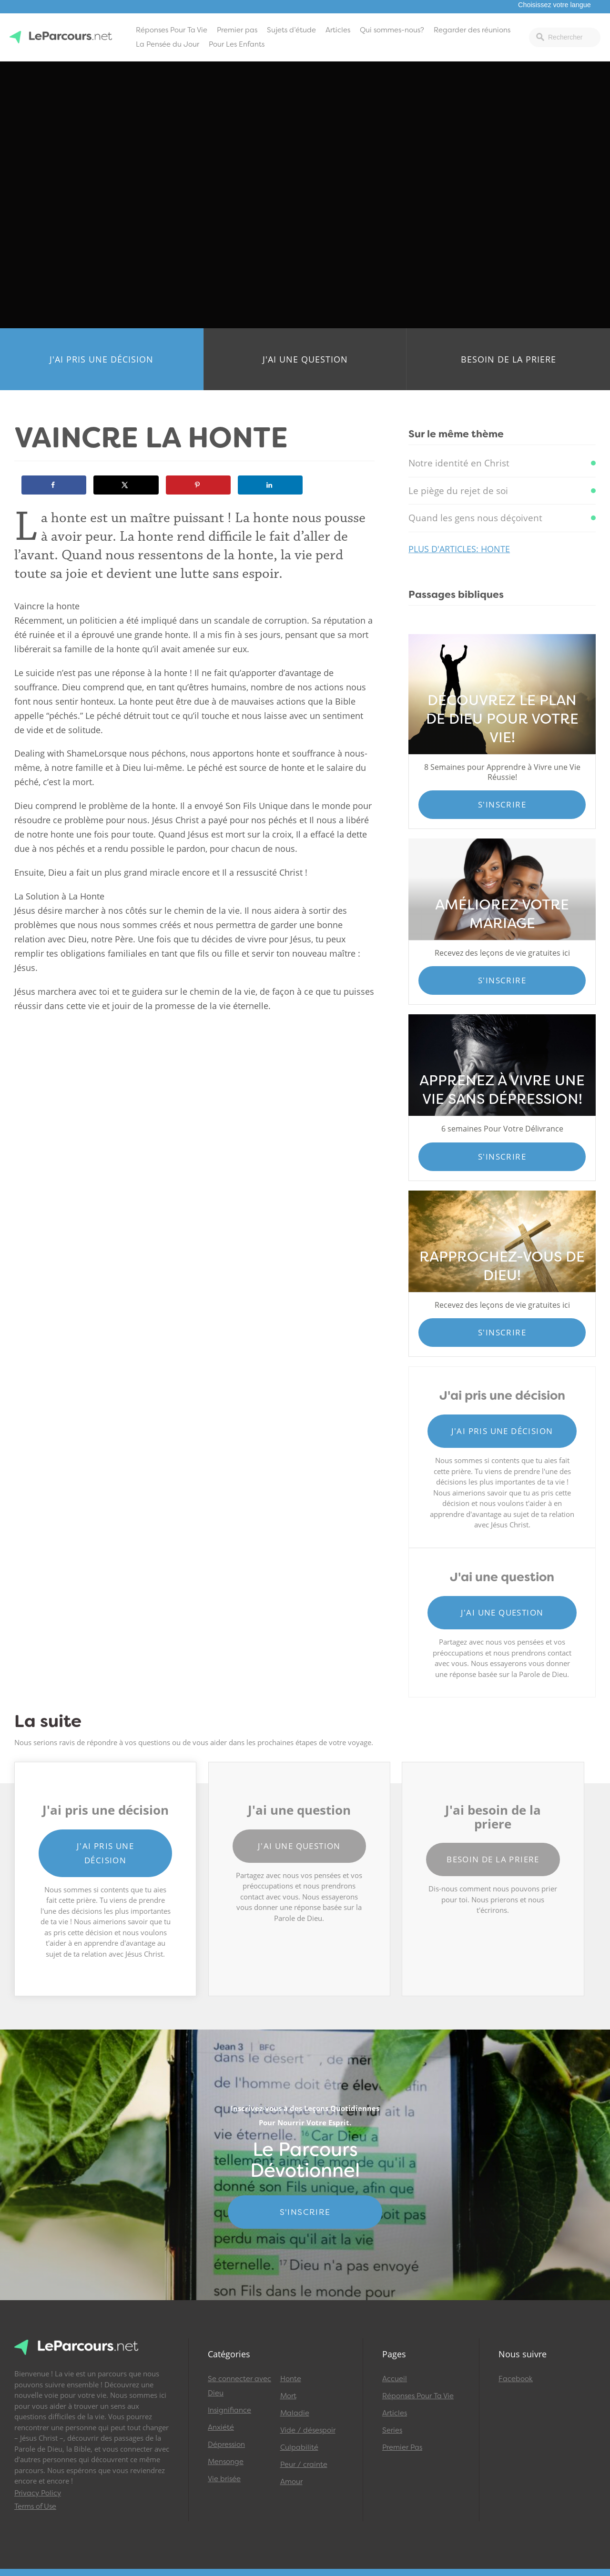  What do you see at coordinates (294, 2413) in the screenshot?
I see `Maladie` at bounding box center [294, 2413].